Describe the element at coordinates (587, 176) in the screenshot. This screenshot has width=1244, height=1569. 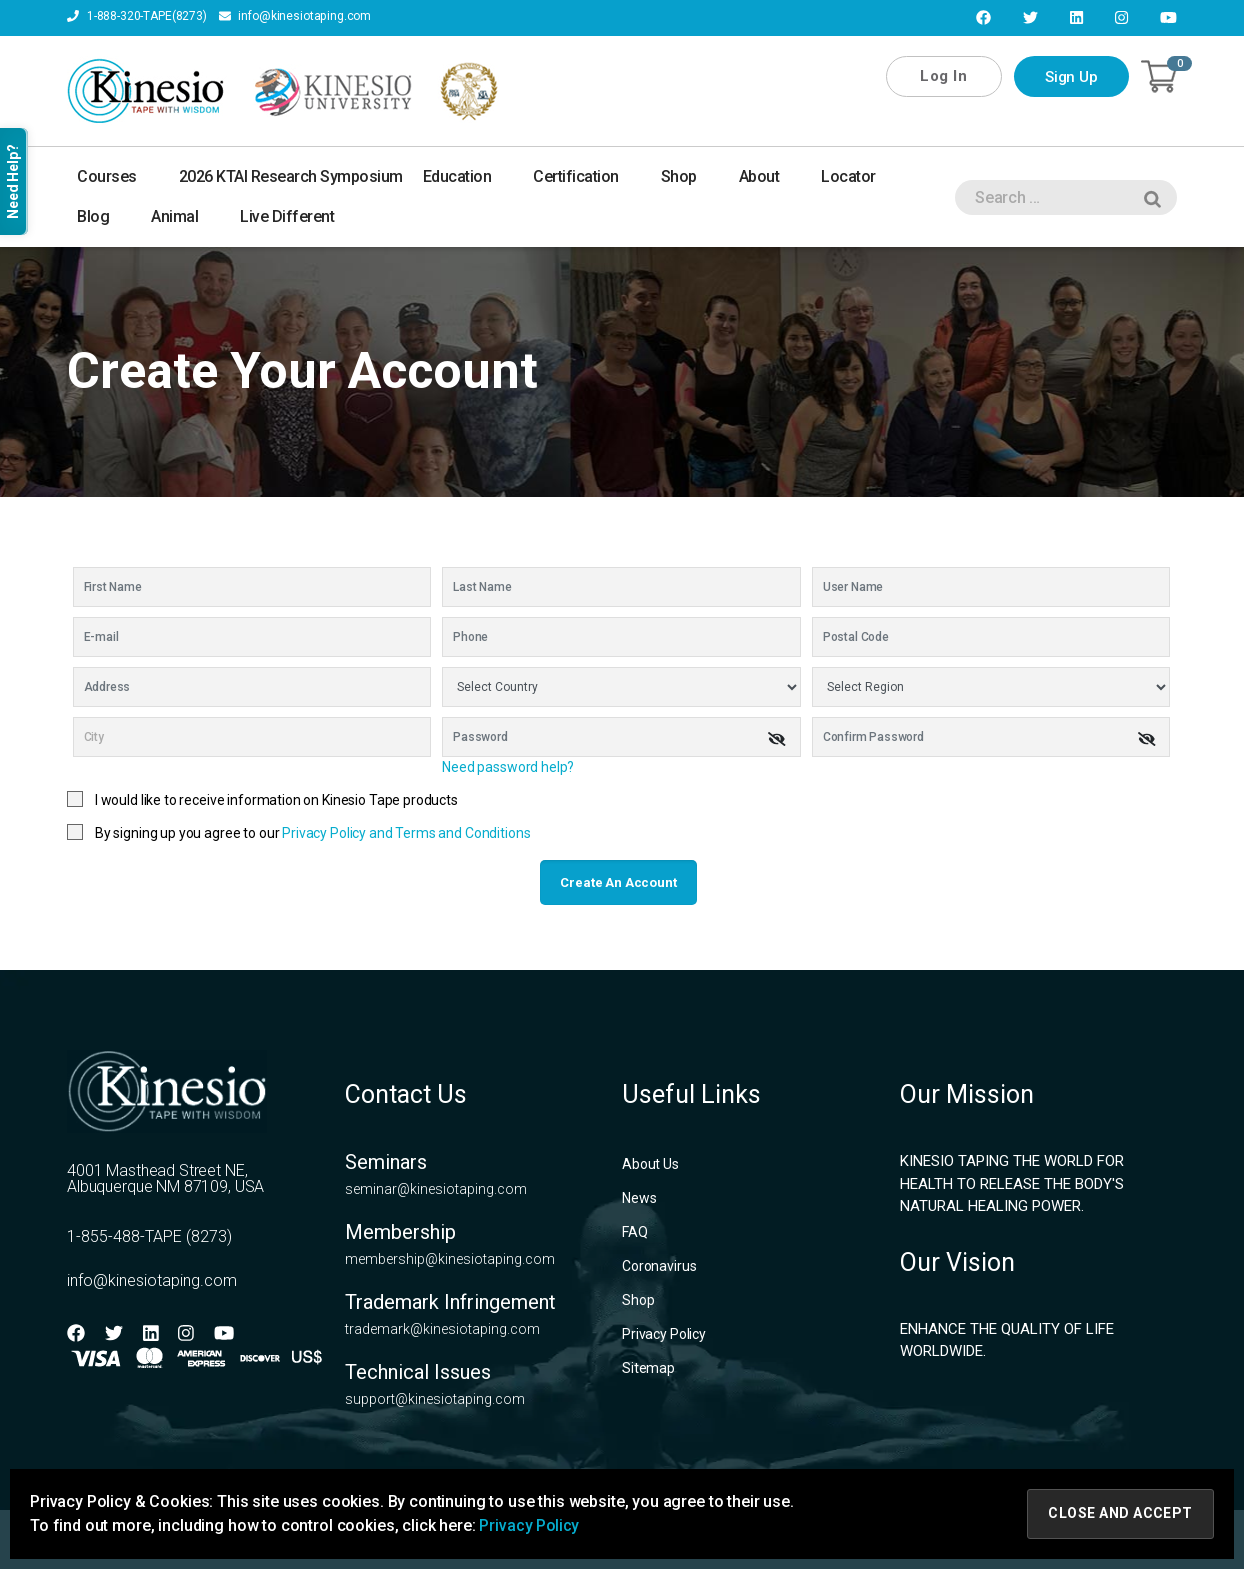
I see `Certification` at that location.